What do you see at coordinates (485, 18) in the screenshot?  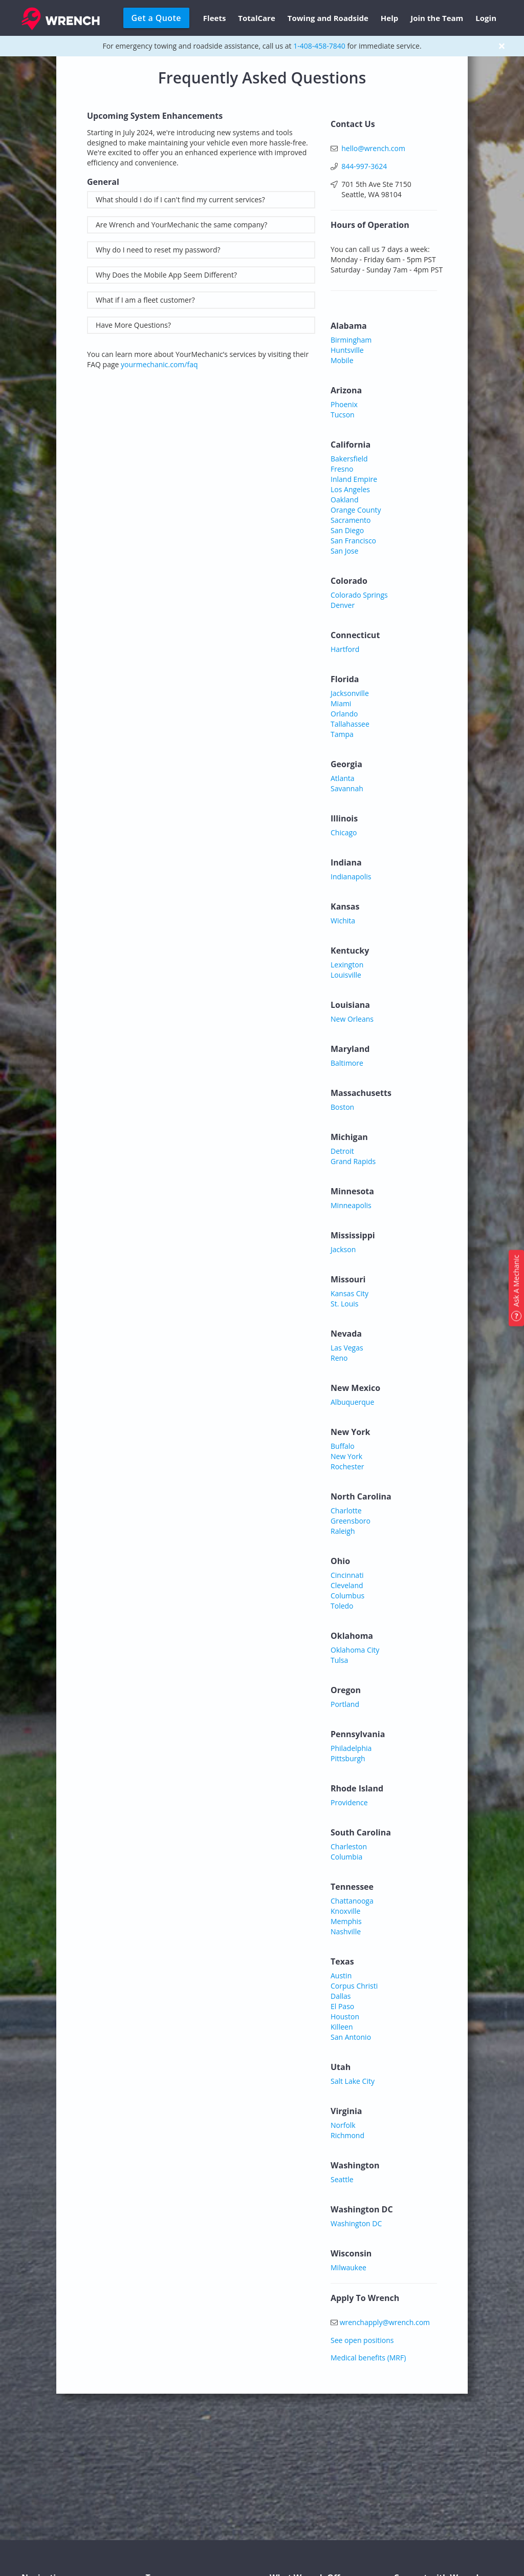 I see `Login` at bounding box center [485, 18].